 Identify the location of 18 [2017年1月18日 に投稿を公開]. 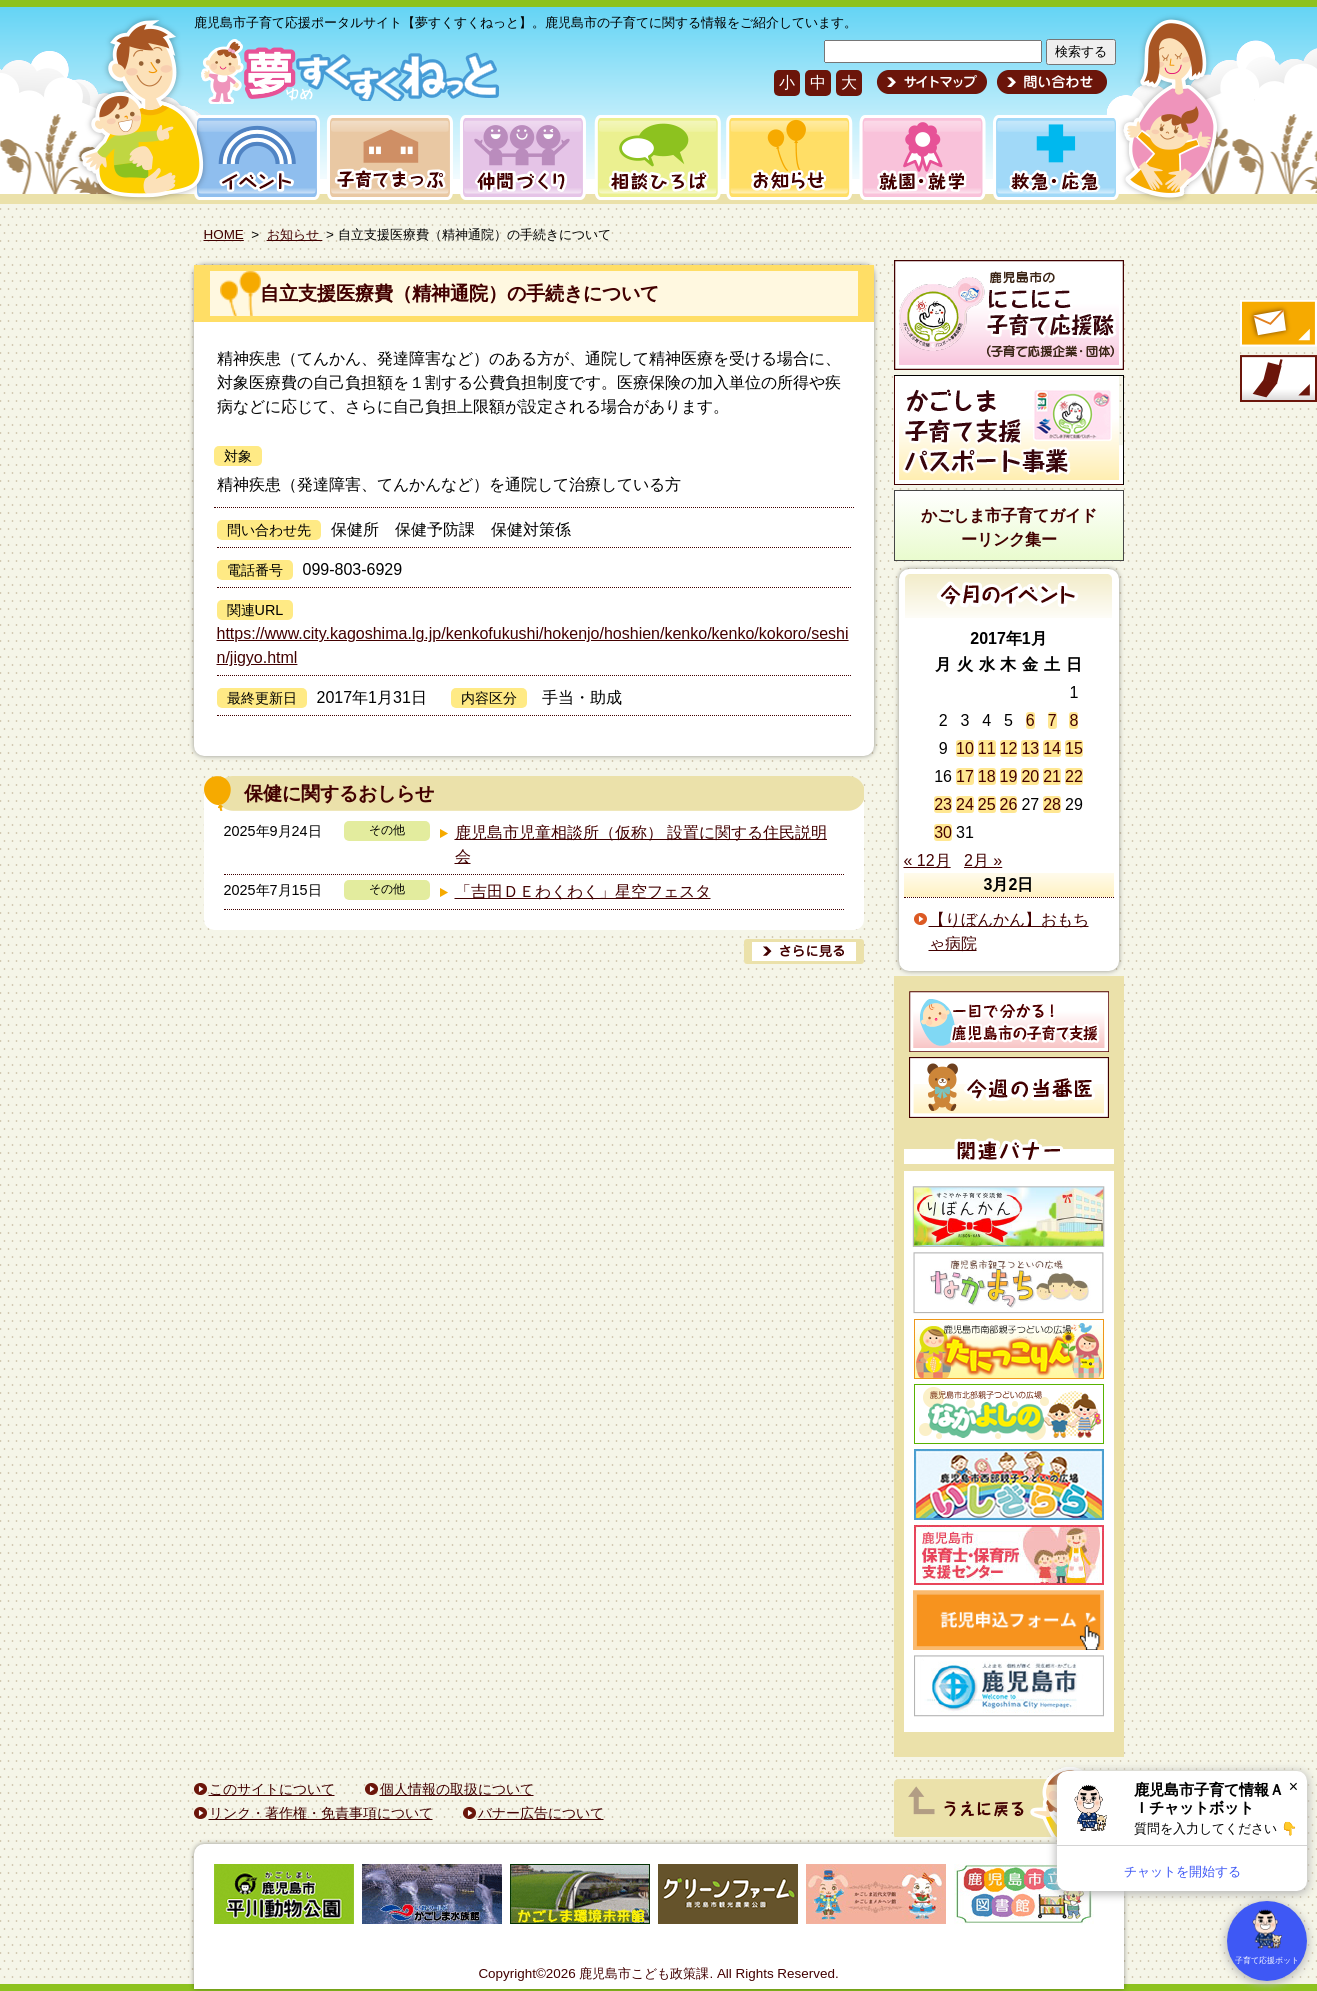
(987, 776).